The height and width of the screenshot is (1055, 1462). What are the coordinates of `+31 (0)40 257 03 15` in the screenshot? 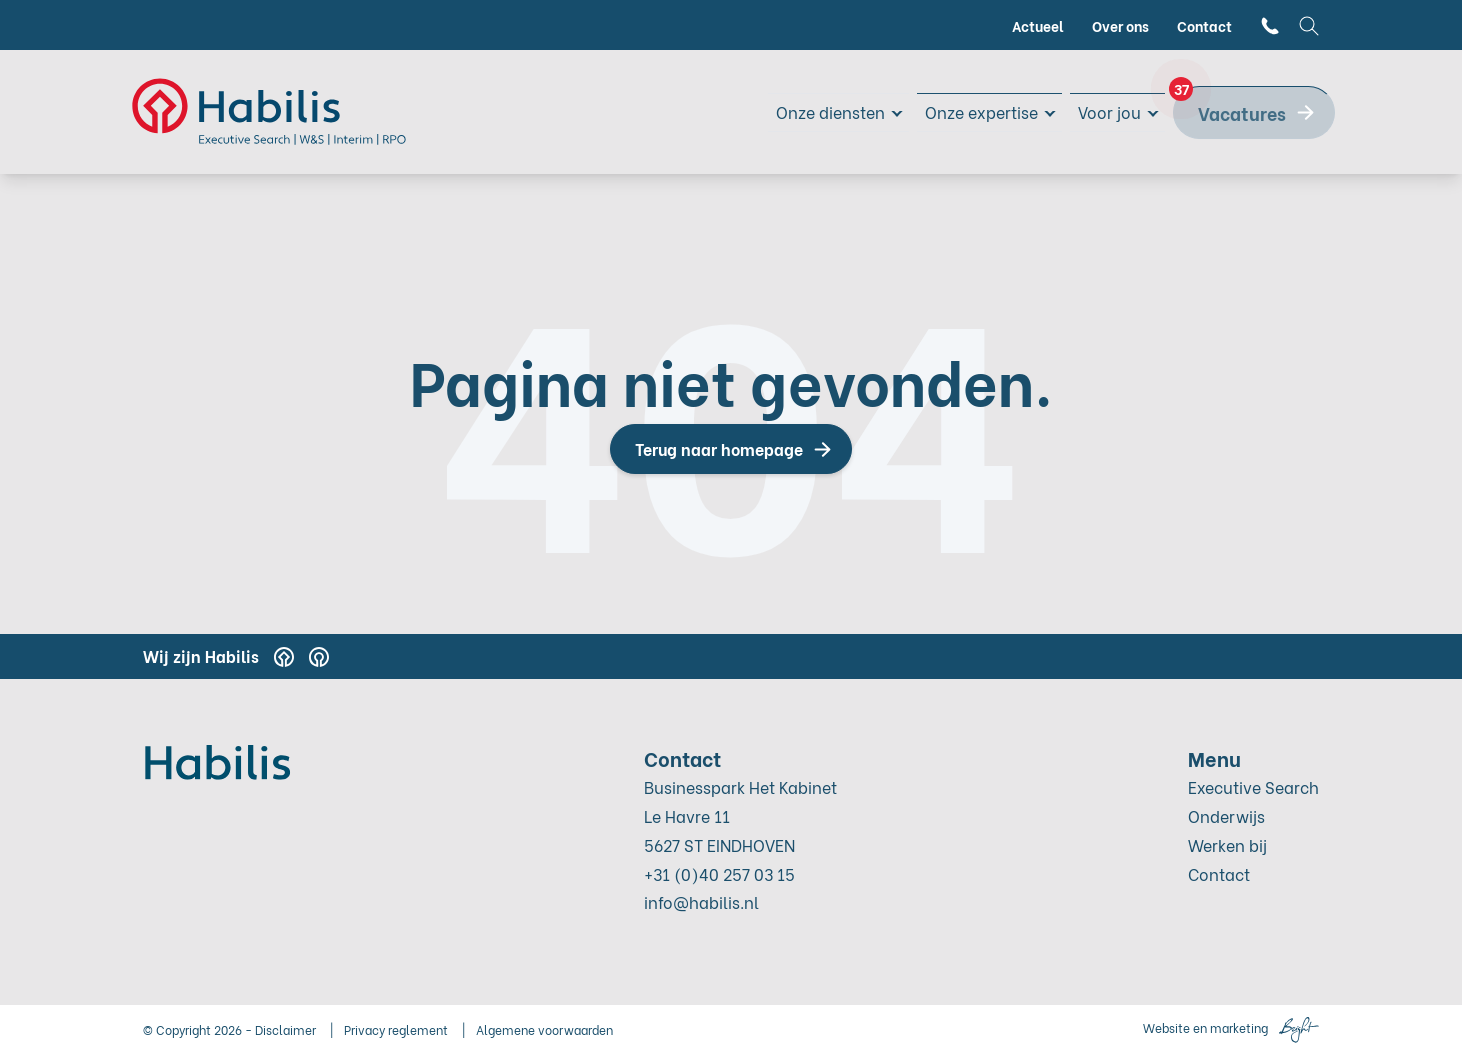 It's located at (719, 873).